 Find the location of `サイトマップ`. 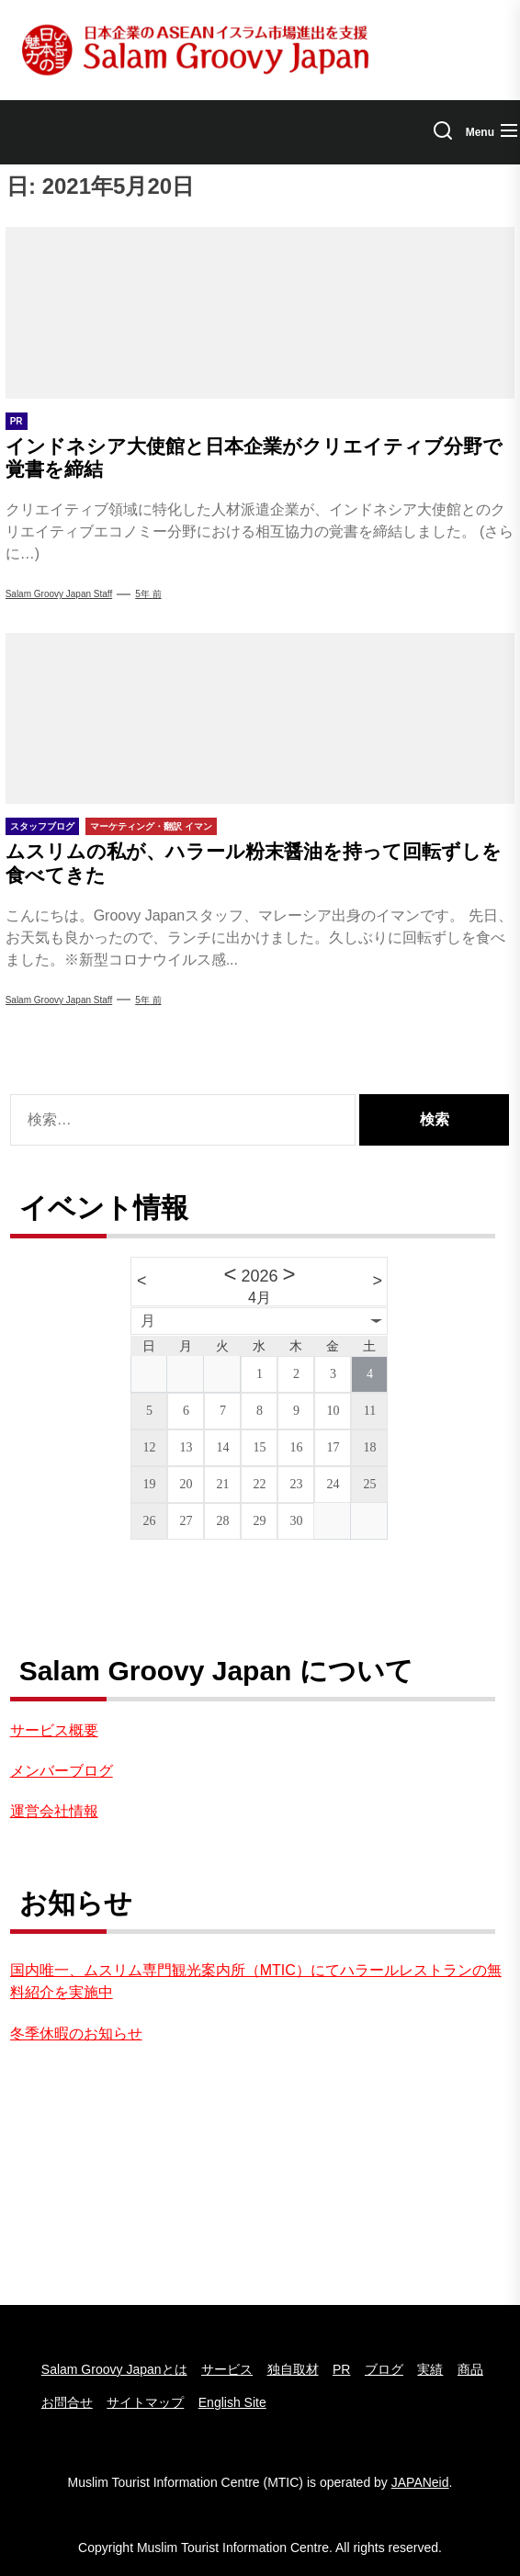

サイトマップ is located at coordinates (145, 2402).